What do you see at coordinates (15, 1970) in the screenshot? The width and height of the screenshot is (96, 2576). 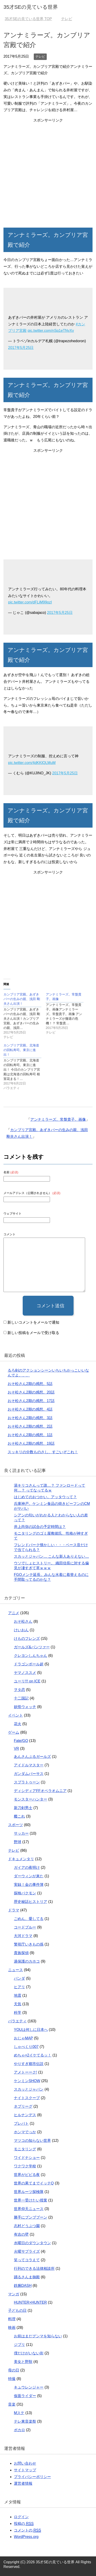 I see `ニュース` at bounding box center [15, 1970].